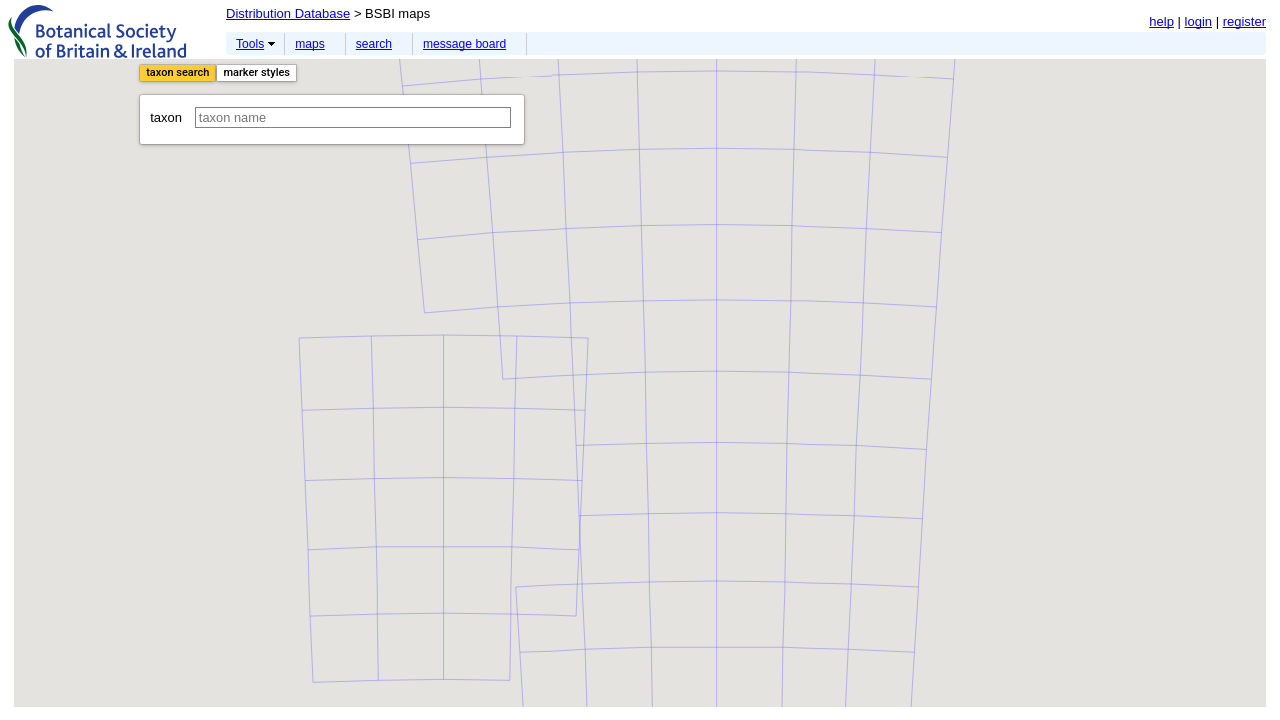 This screenshot has width=1280, height=720. Describe the element at coordinates (250, 44) in the screenshot. I see `Tools` at that location.